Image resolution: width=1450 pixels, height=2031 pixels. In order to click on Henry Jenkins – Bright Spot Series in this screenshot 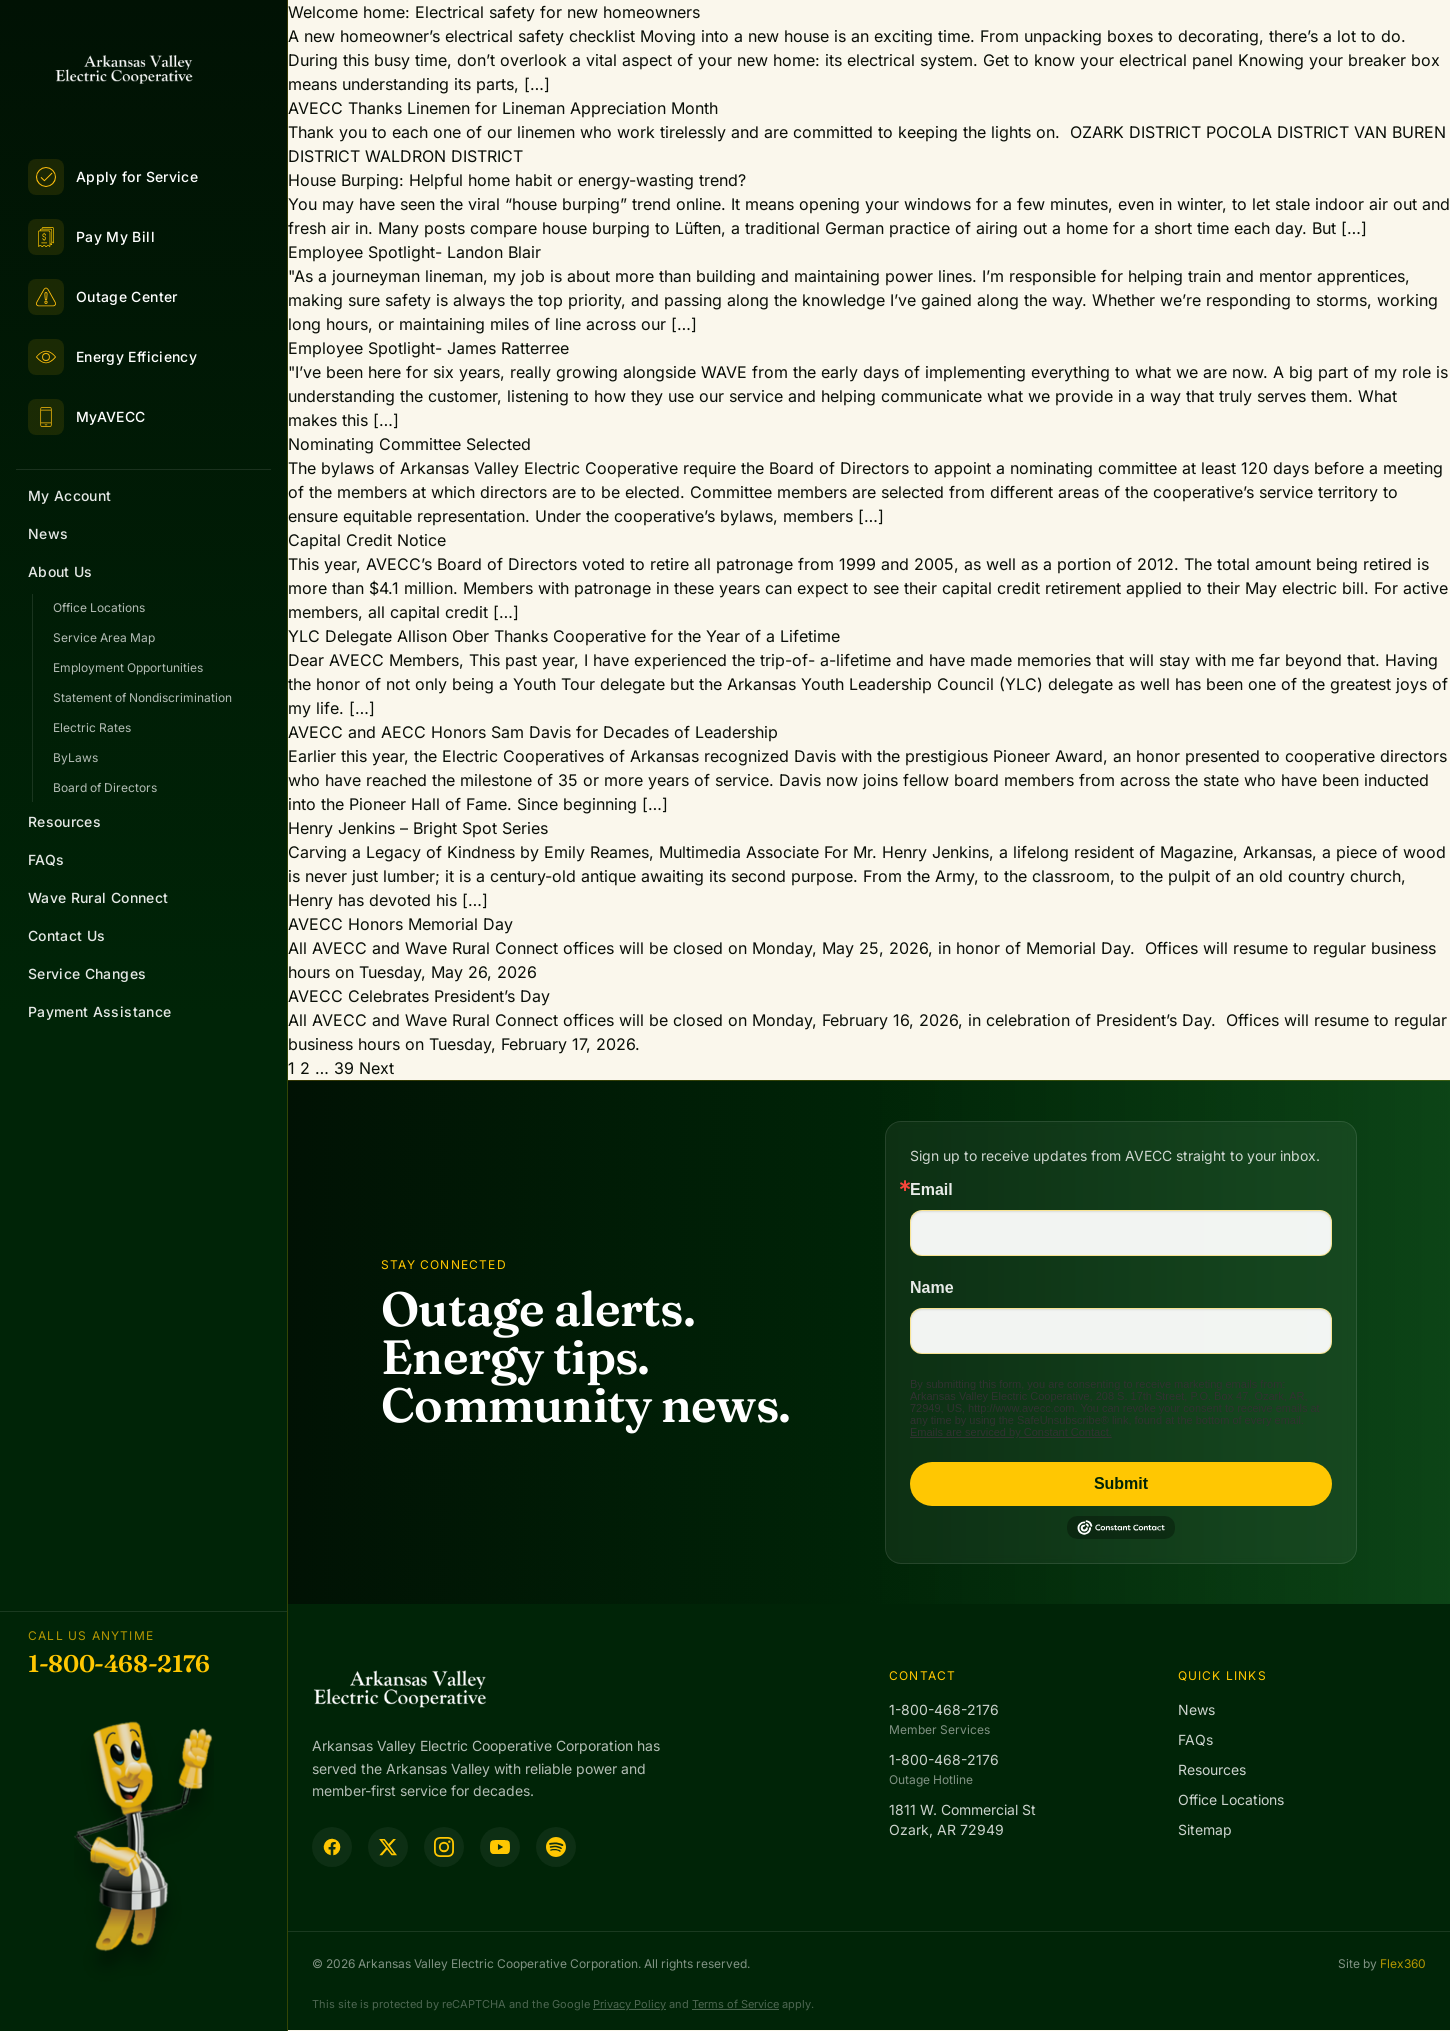, I will do `click(418, 828)`.